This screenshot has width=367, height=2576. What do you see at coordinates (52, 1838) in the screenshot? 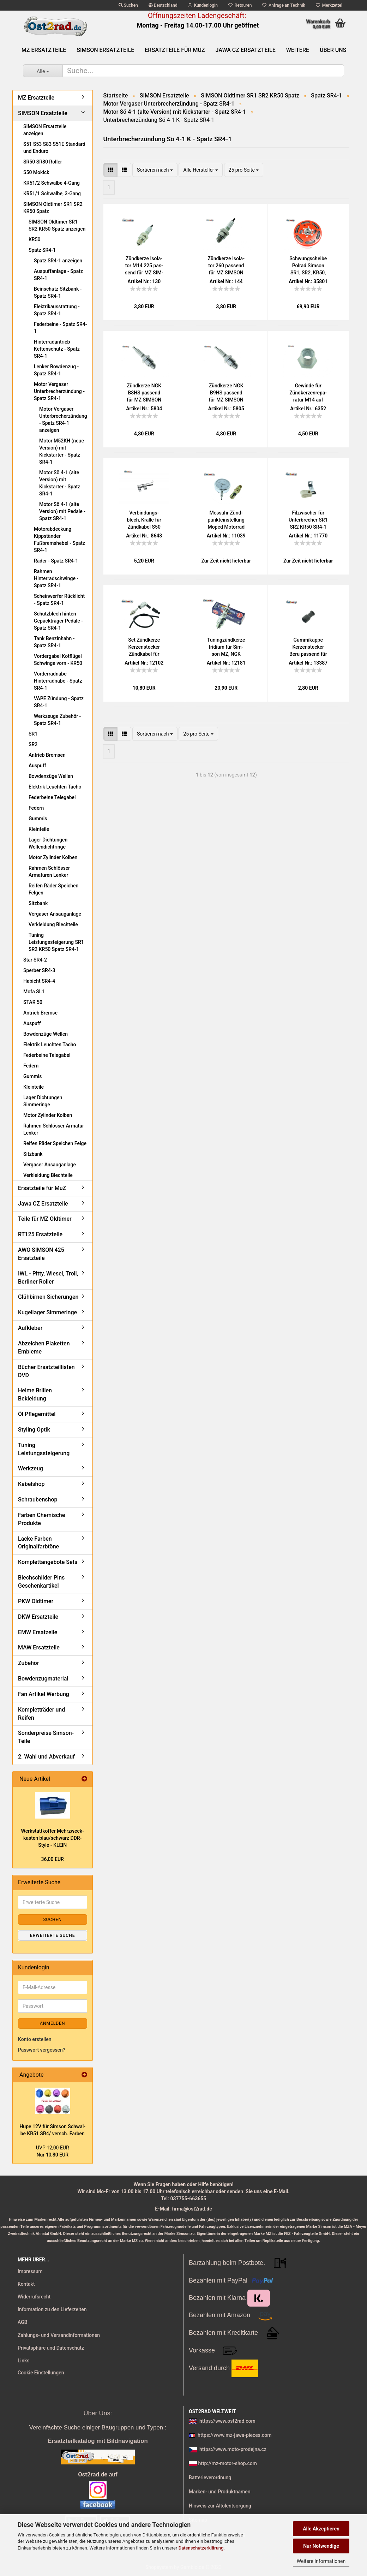
I see `Werk­statt­kof­fer Mehr­zweck­kas­ten blau/schwarz DDR-​Style - KLEIN` at bounding box center [52, 1838].